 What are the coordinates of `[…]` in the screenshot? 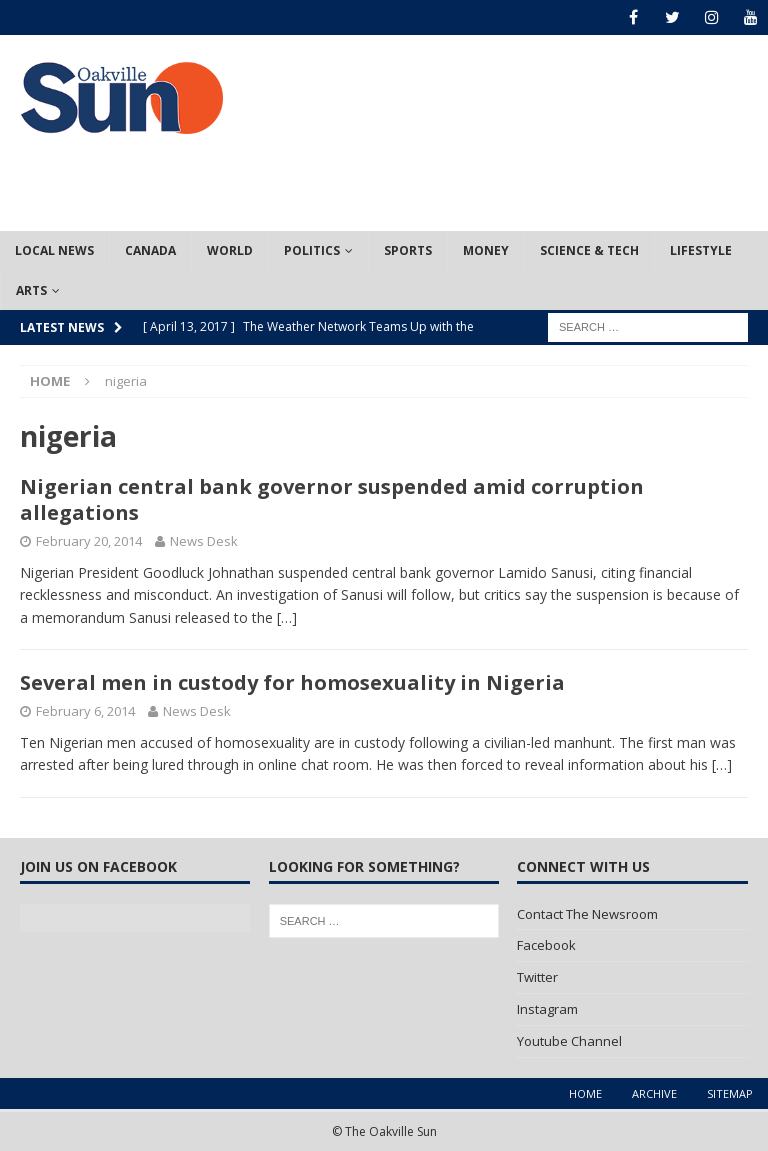 It's located at (287, 617).